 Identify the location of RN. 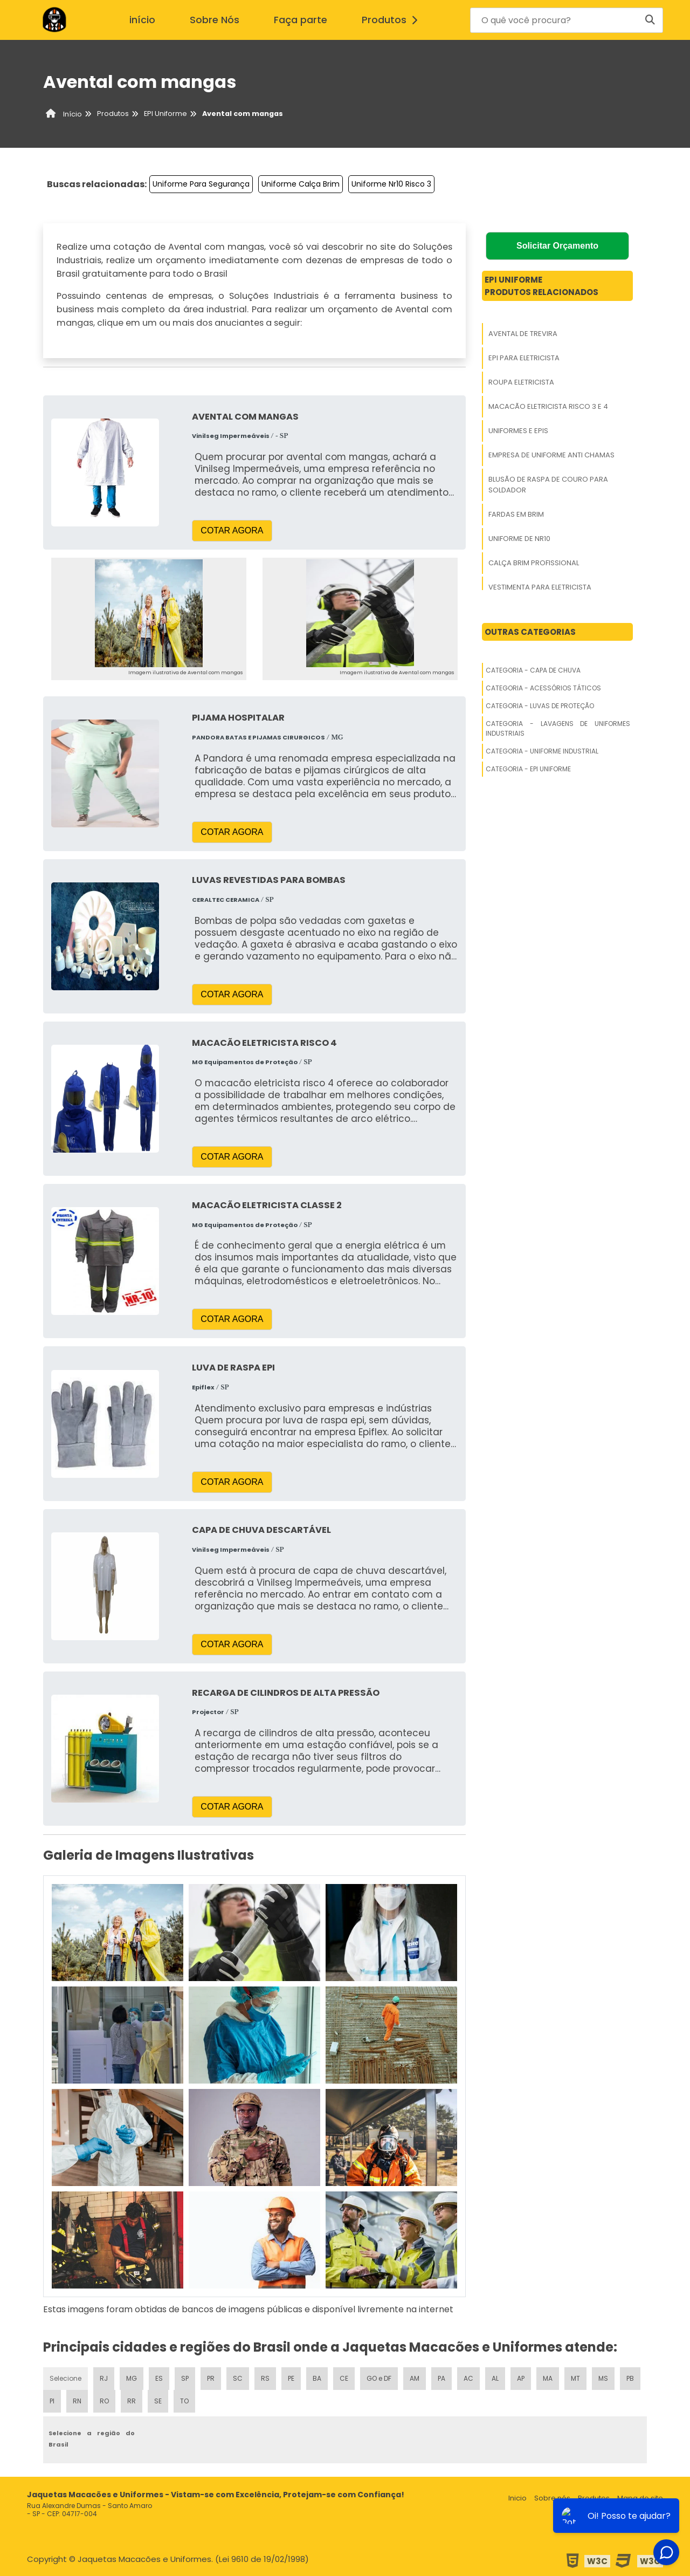
(77, 2401).